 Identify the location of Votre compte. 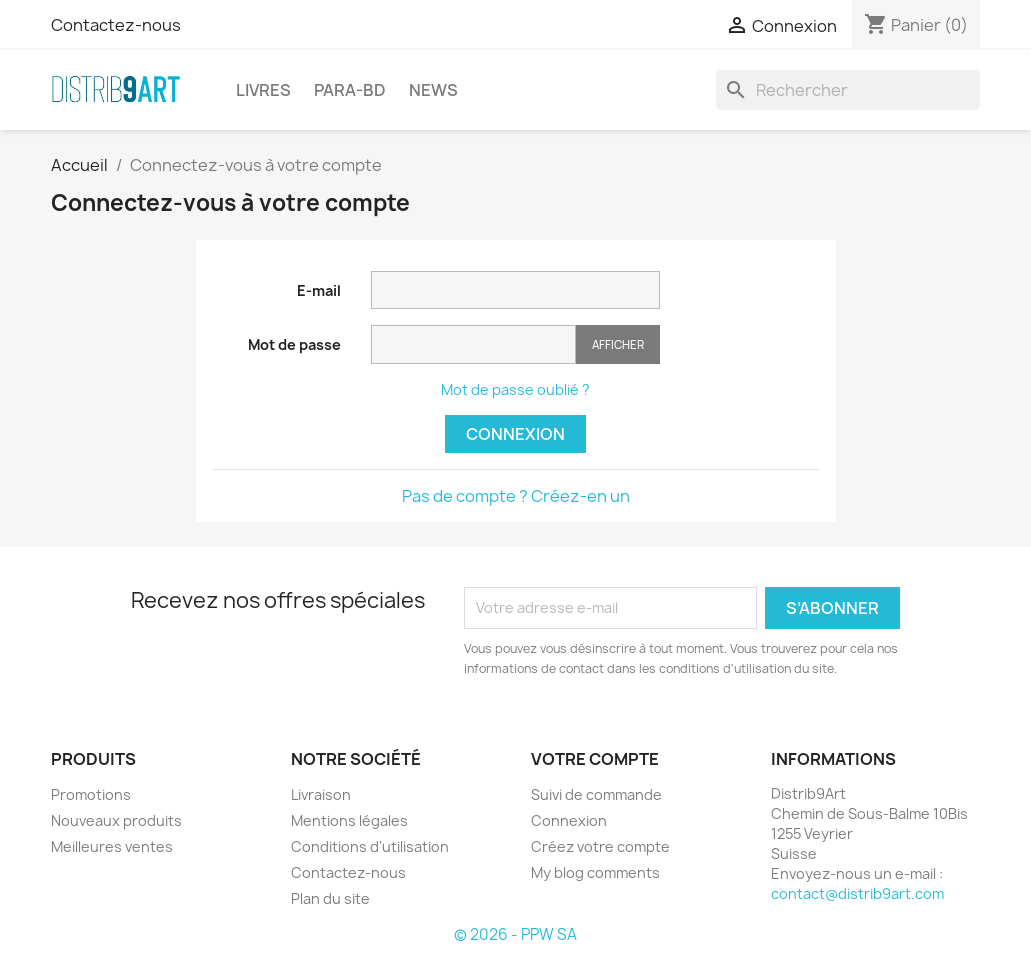
(595, 759).